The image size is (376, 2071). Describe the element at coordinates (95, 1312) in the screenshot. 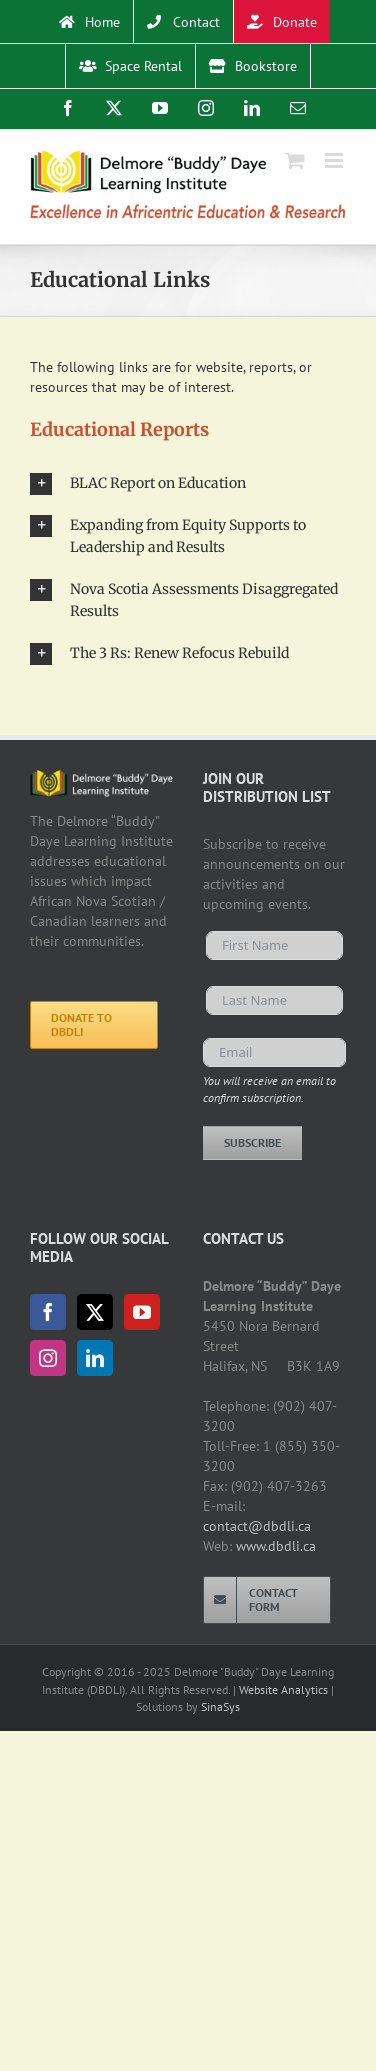

I see `[Twitter]` at that location.